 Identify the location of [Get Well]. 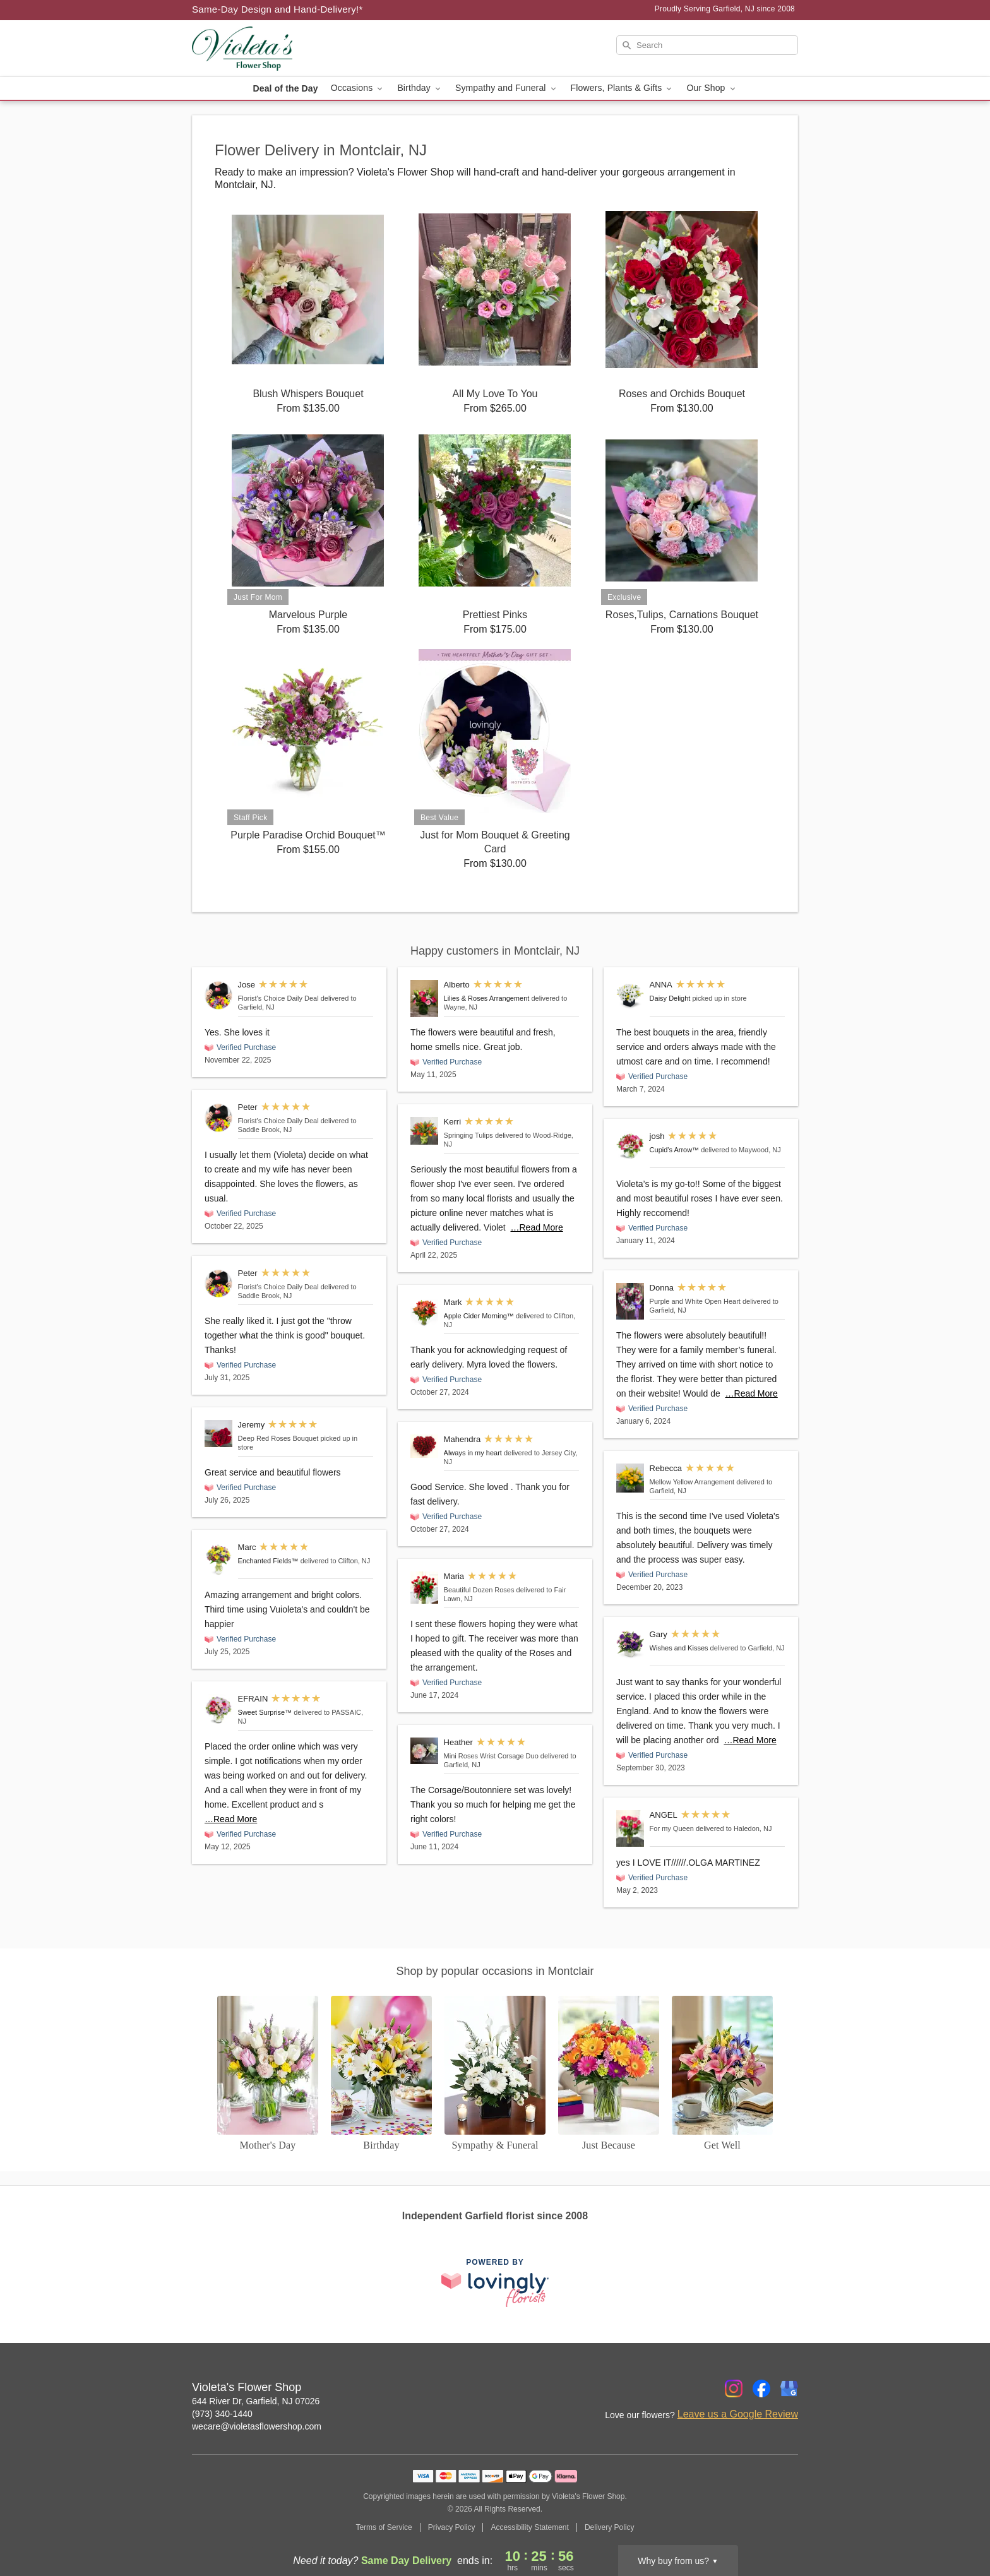
(722, 2074).